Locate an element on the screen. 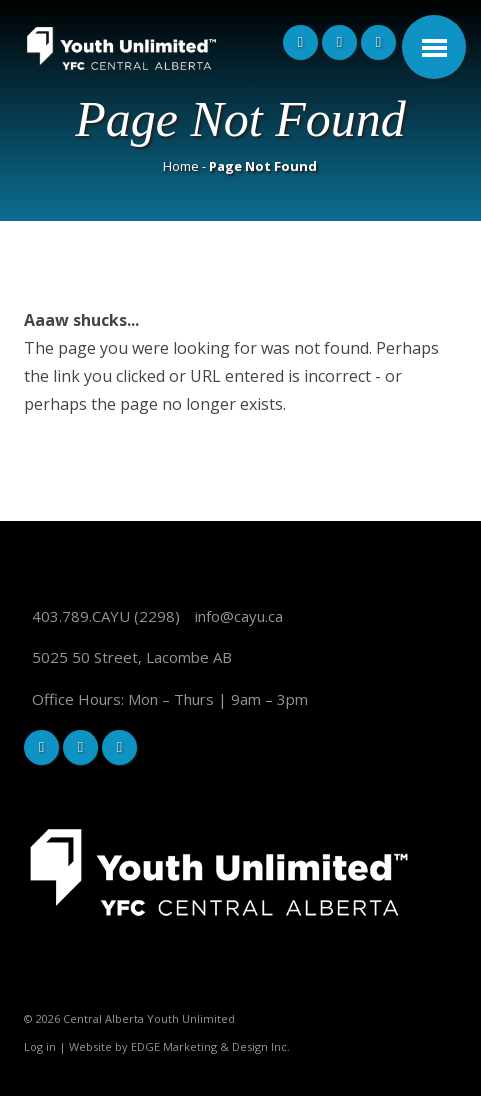 The width and height of the screenshot is (481, 1096). Central Alberta Youth Unlimited is located at coordinates (149, 1018).